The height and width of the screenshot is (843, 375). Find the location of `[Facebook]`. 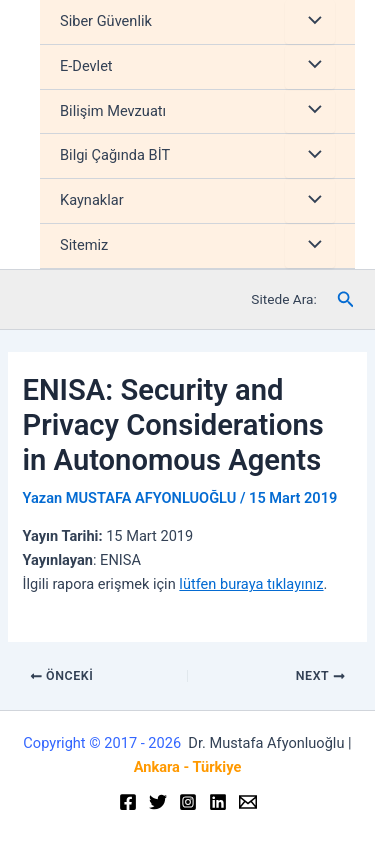

[Facebook] is located at coordinates (128, 802).